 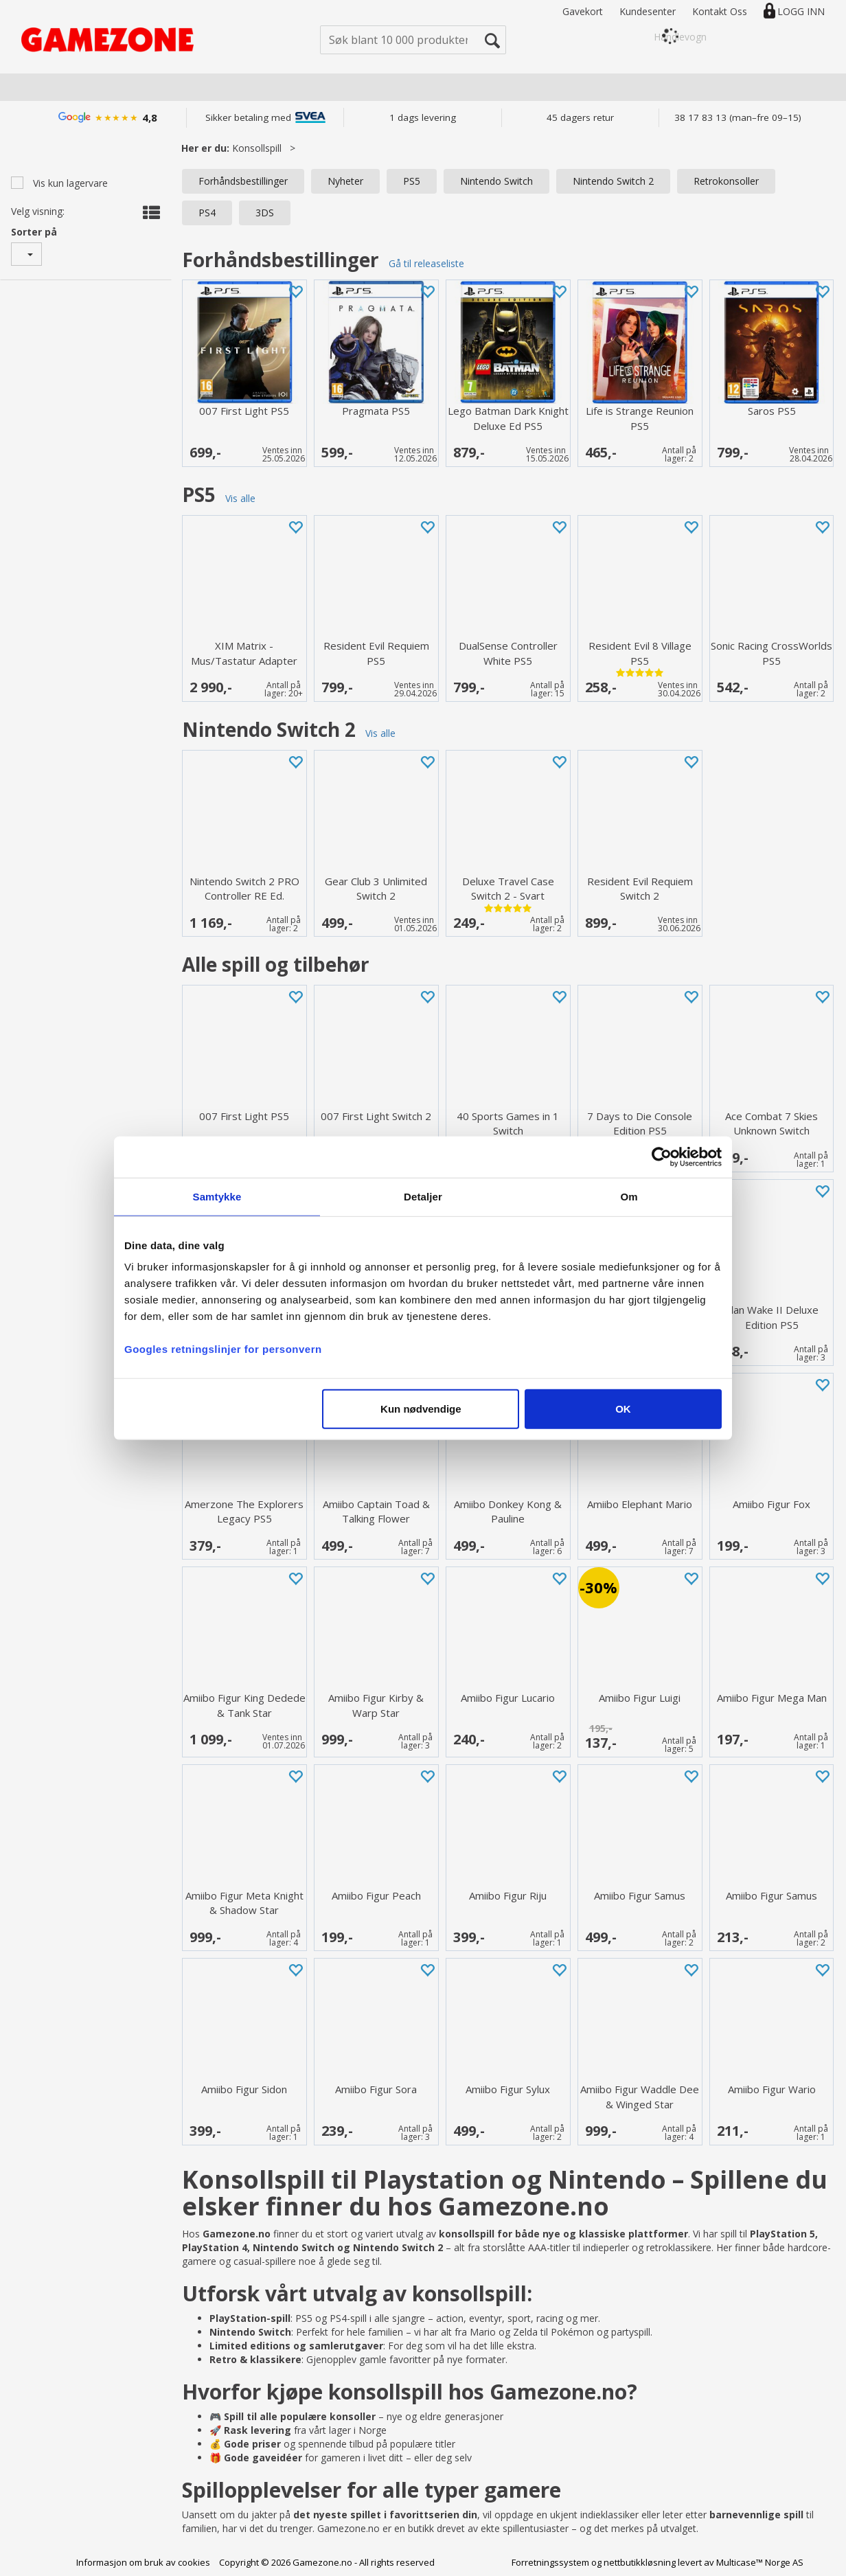 I want to click on Nintendo Switch, so click(x=496, y=180).